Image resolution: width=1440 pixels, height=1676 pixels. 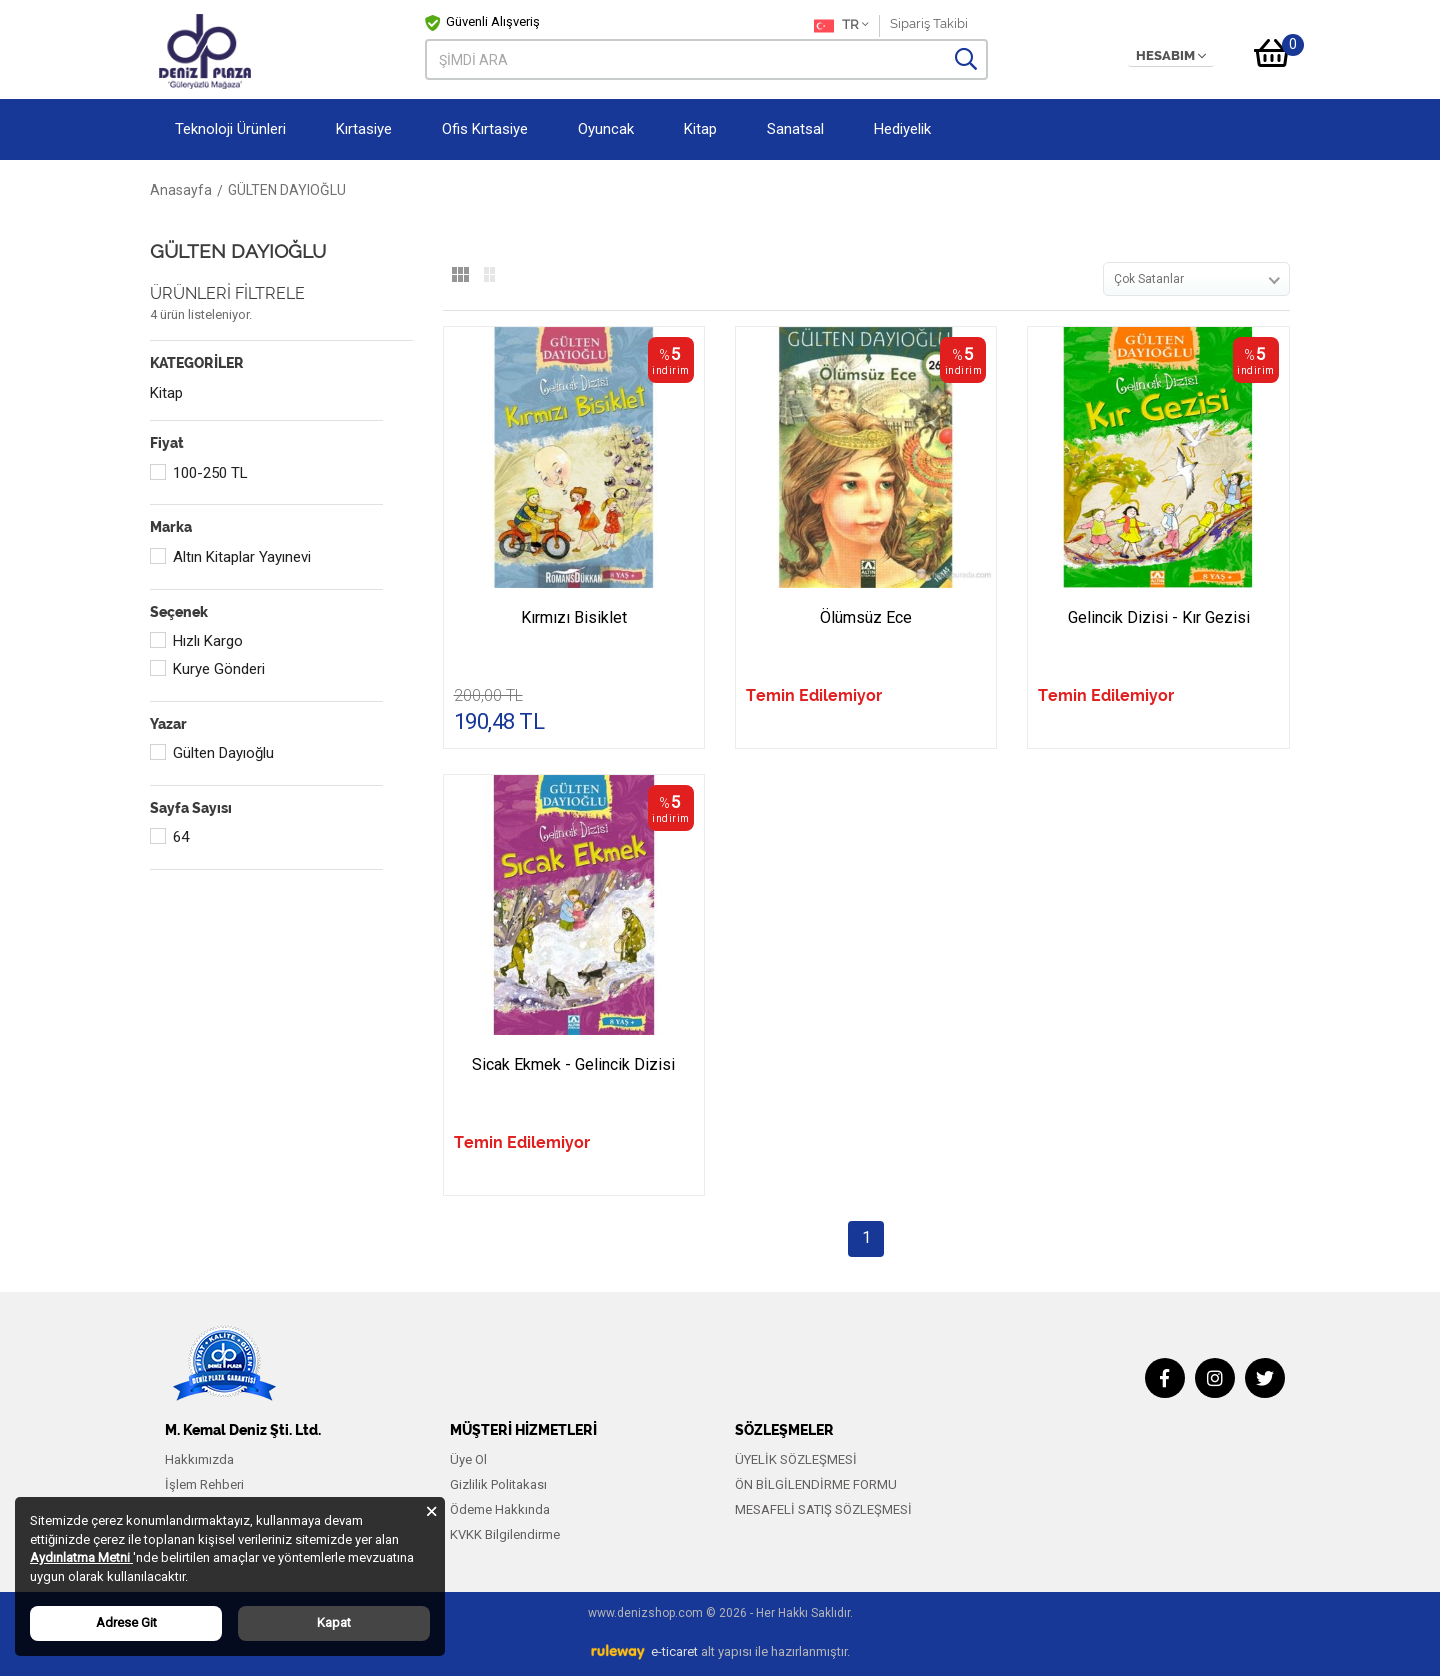 What do you see at coordinates (230, 129) in the screenshot?
I see `Teknoloji Ürünleri` at bounding box center [230, 129].